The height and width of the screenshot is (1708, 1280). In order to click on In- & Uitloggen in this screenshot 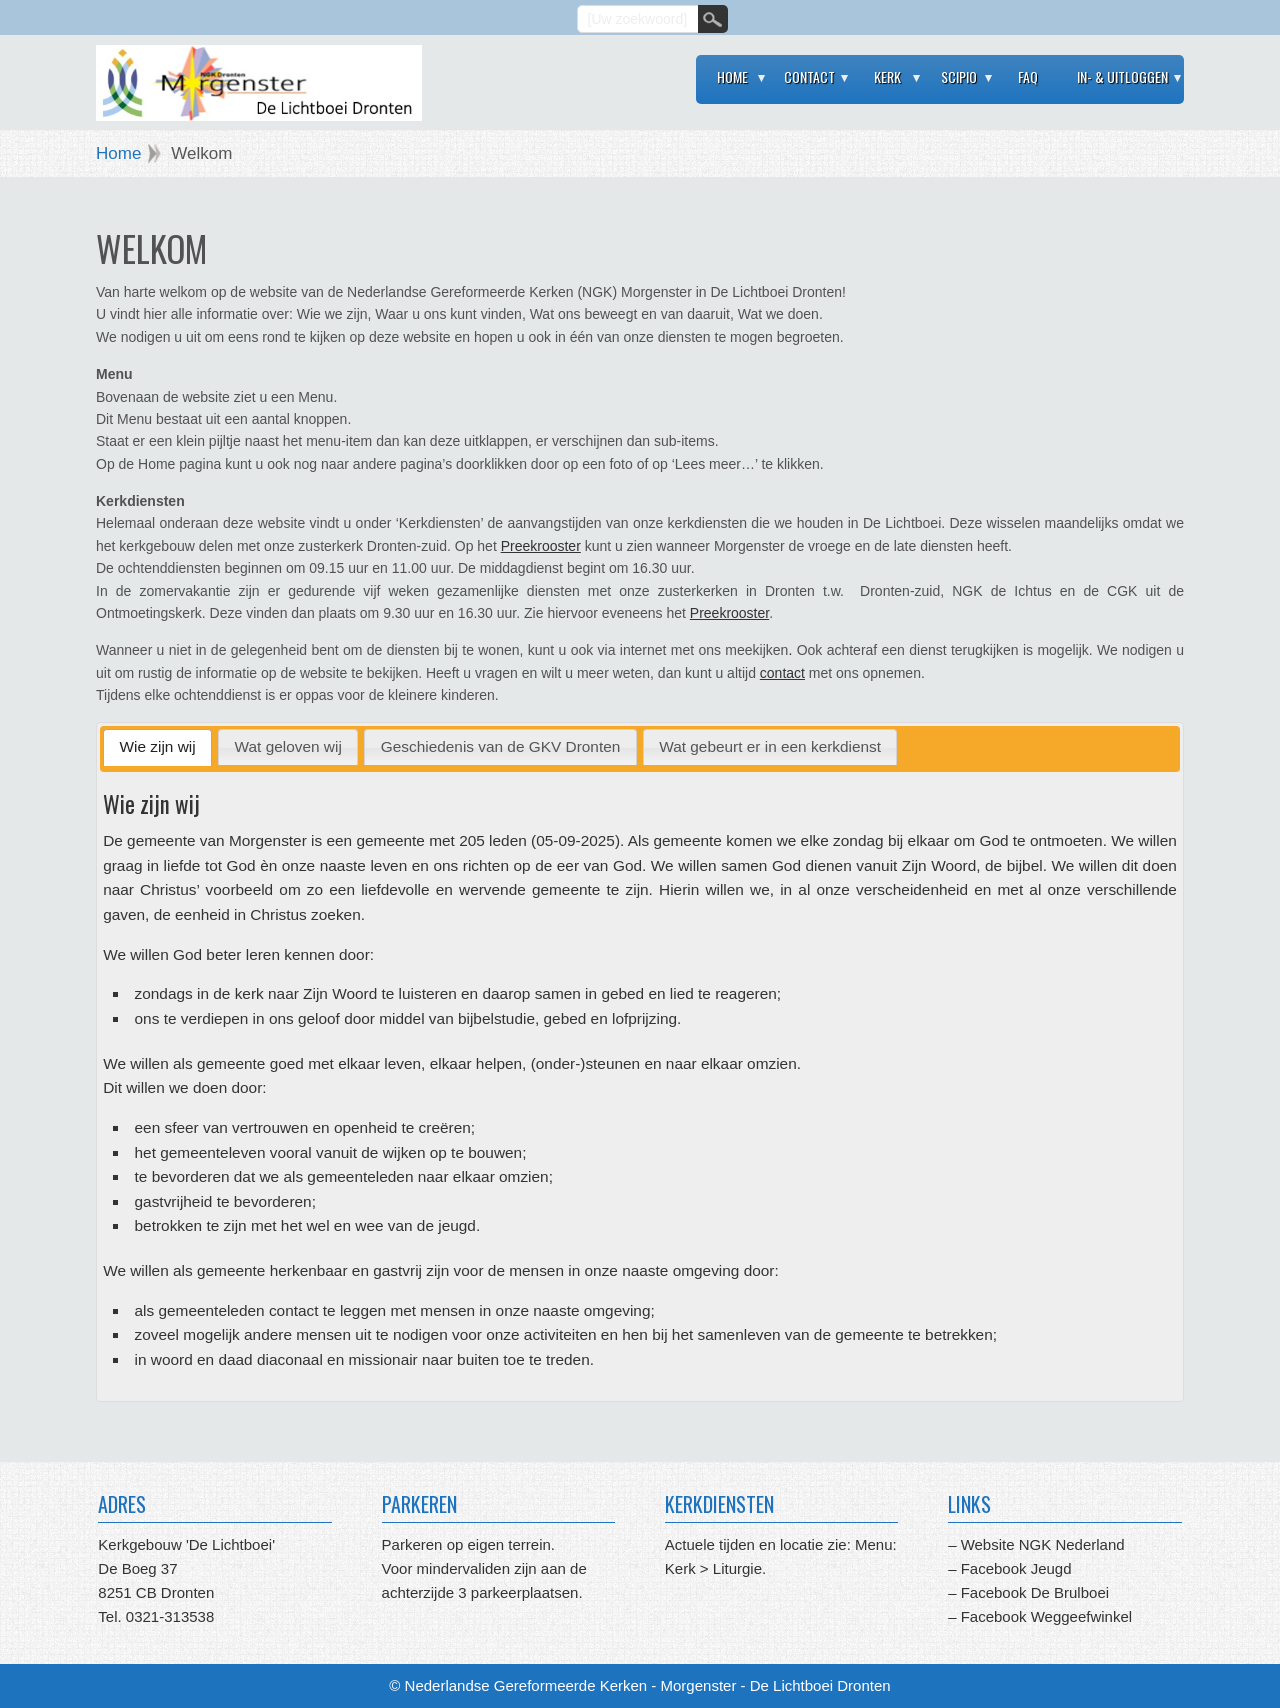, I will do `click(1122, 76)`.